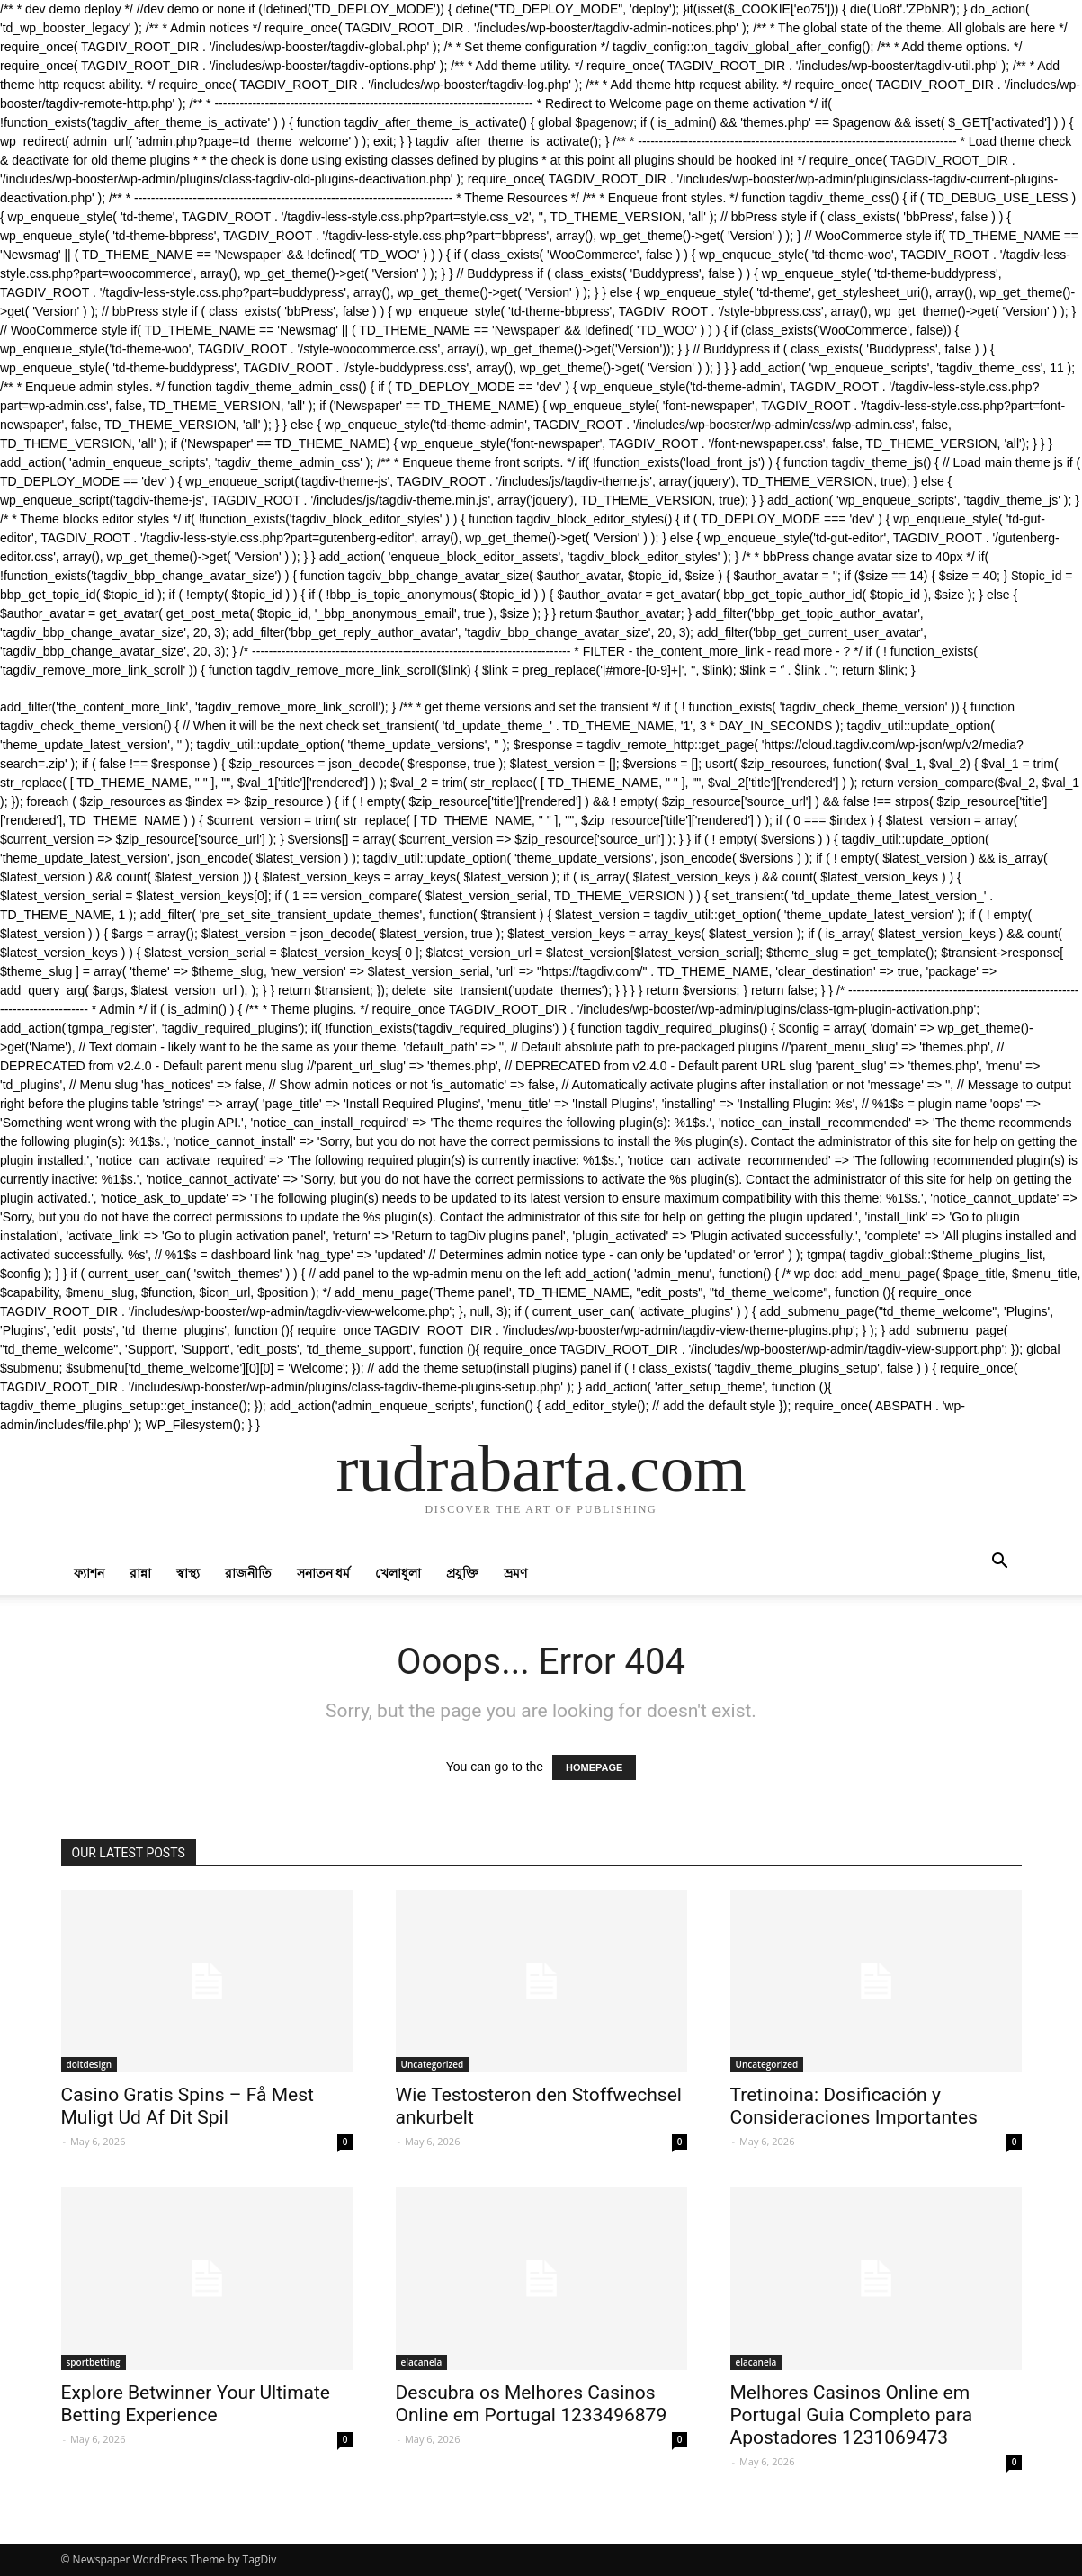 This screenshot has width=1082, height=2576. Describe the element at coordinates (515, 1572) in the screenshot. I see `ভ্রমণ` at that location.